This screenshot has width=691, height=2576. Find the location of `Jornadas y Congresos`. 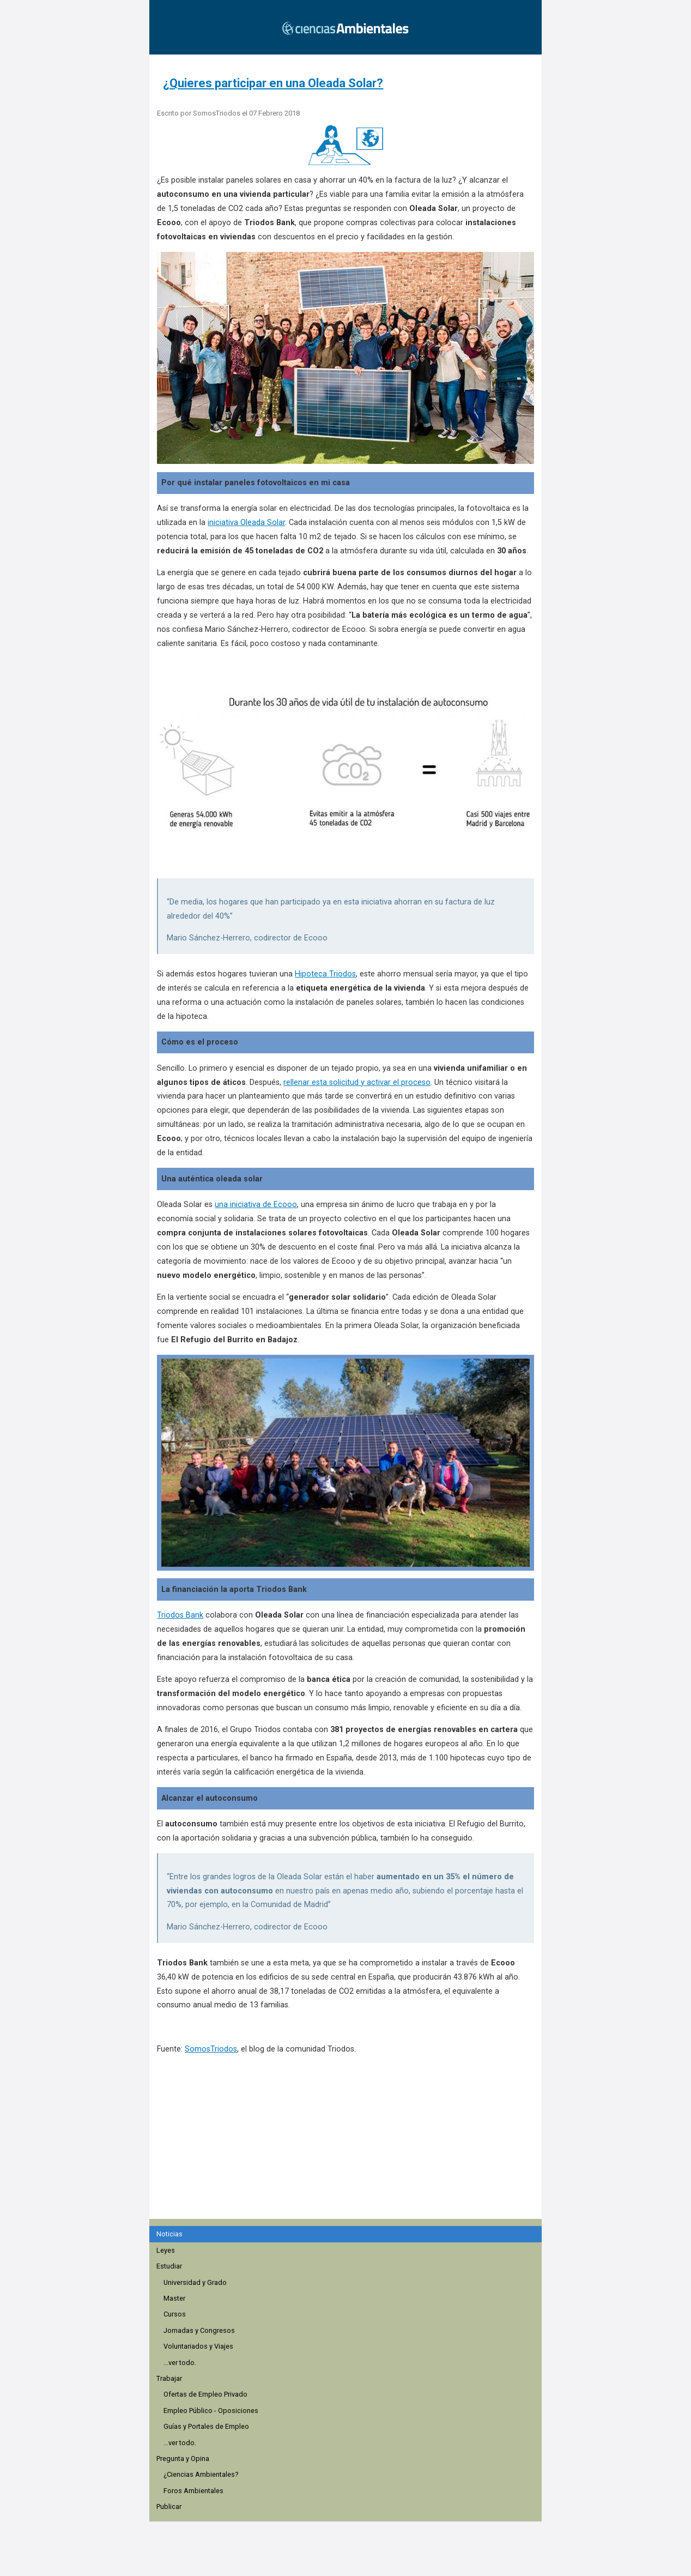

Jornadas y Congresos is located at coordinates (199, 2330).